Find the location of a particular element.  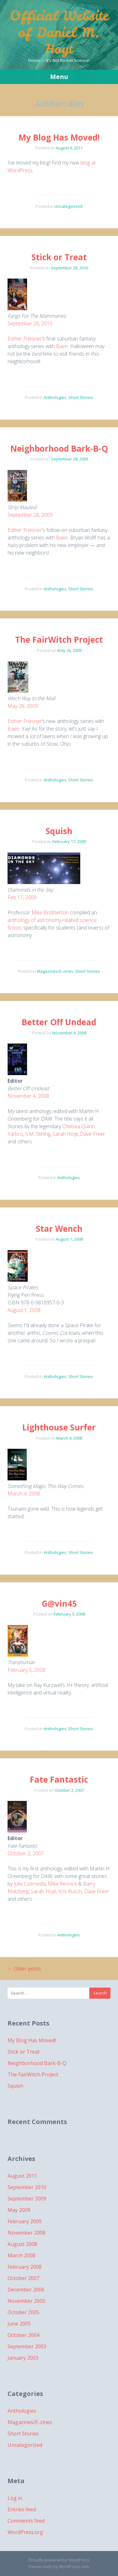

Proudly powered by WordPress is located at coordinates (59, 2560).